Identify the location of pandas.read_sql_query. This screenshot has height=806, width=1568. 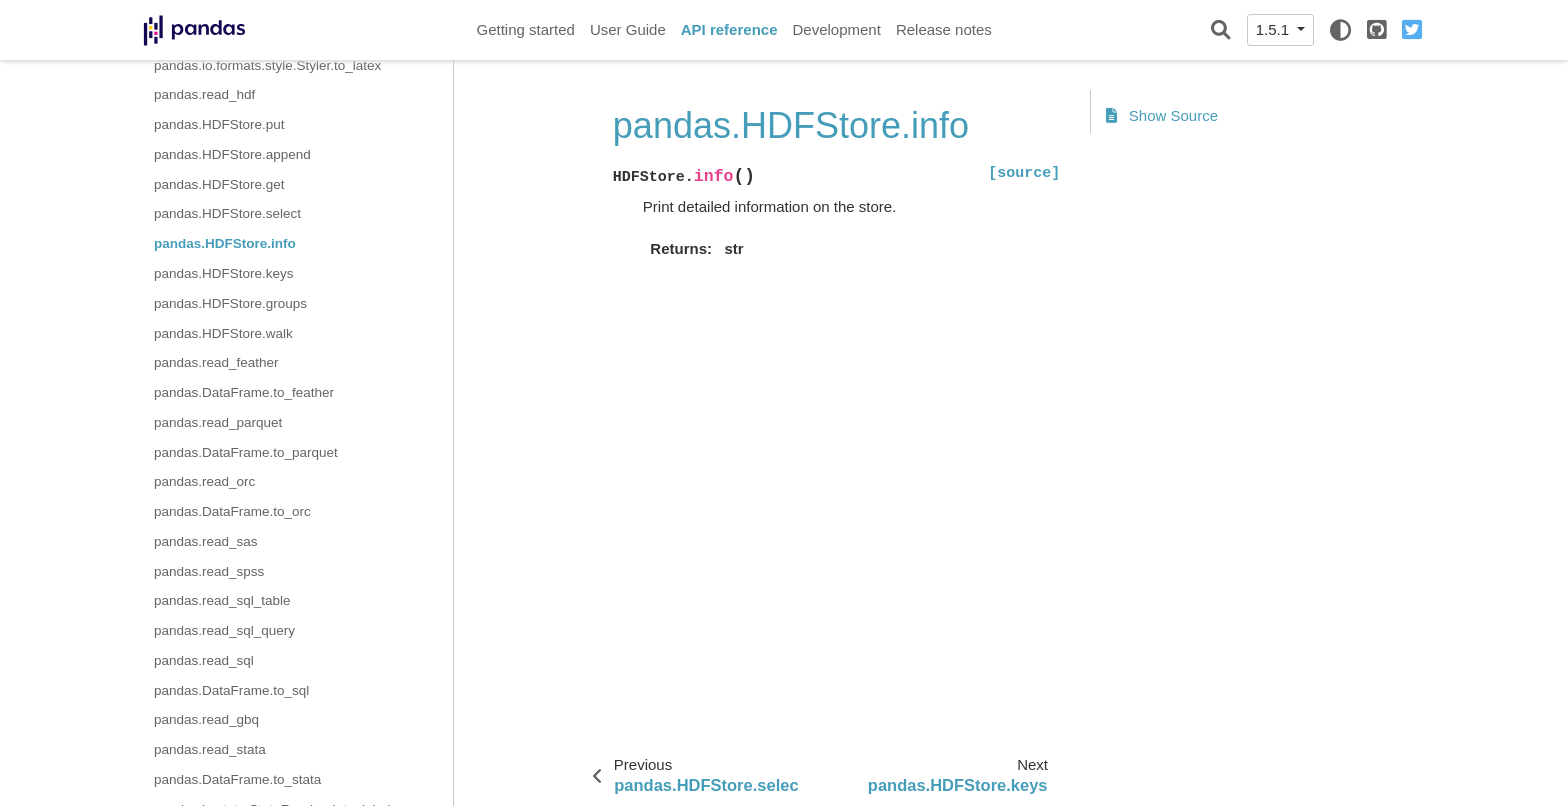
(224, 630).